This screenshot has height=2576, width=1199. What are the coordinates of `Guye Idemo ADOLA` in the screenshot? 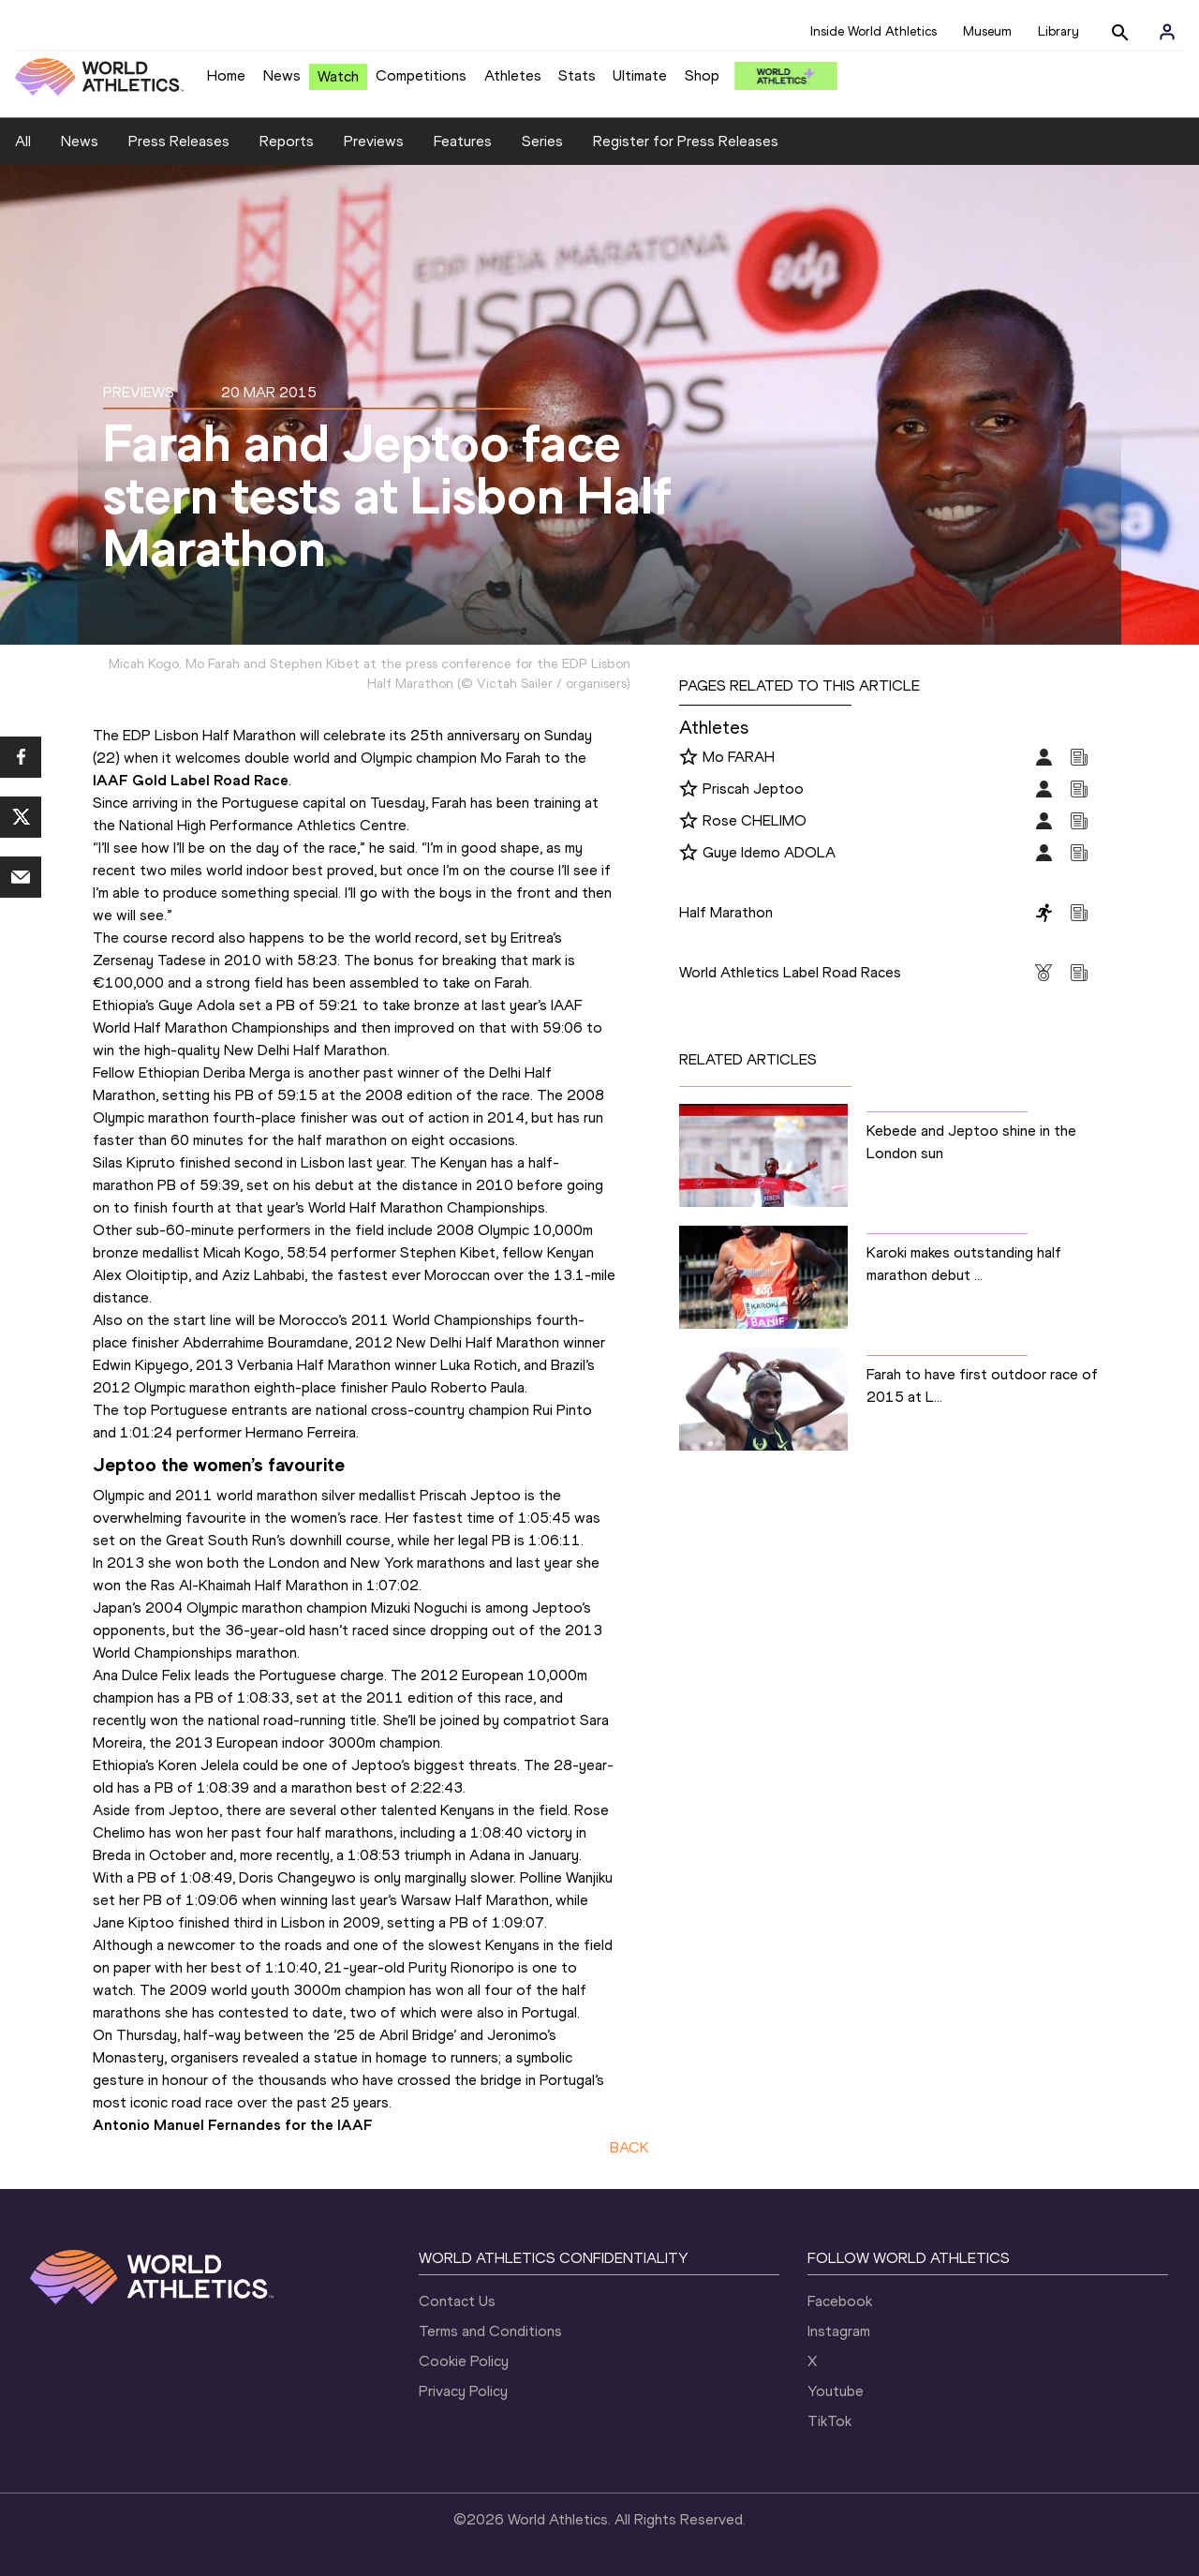 It's located at (769, 852).